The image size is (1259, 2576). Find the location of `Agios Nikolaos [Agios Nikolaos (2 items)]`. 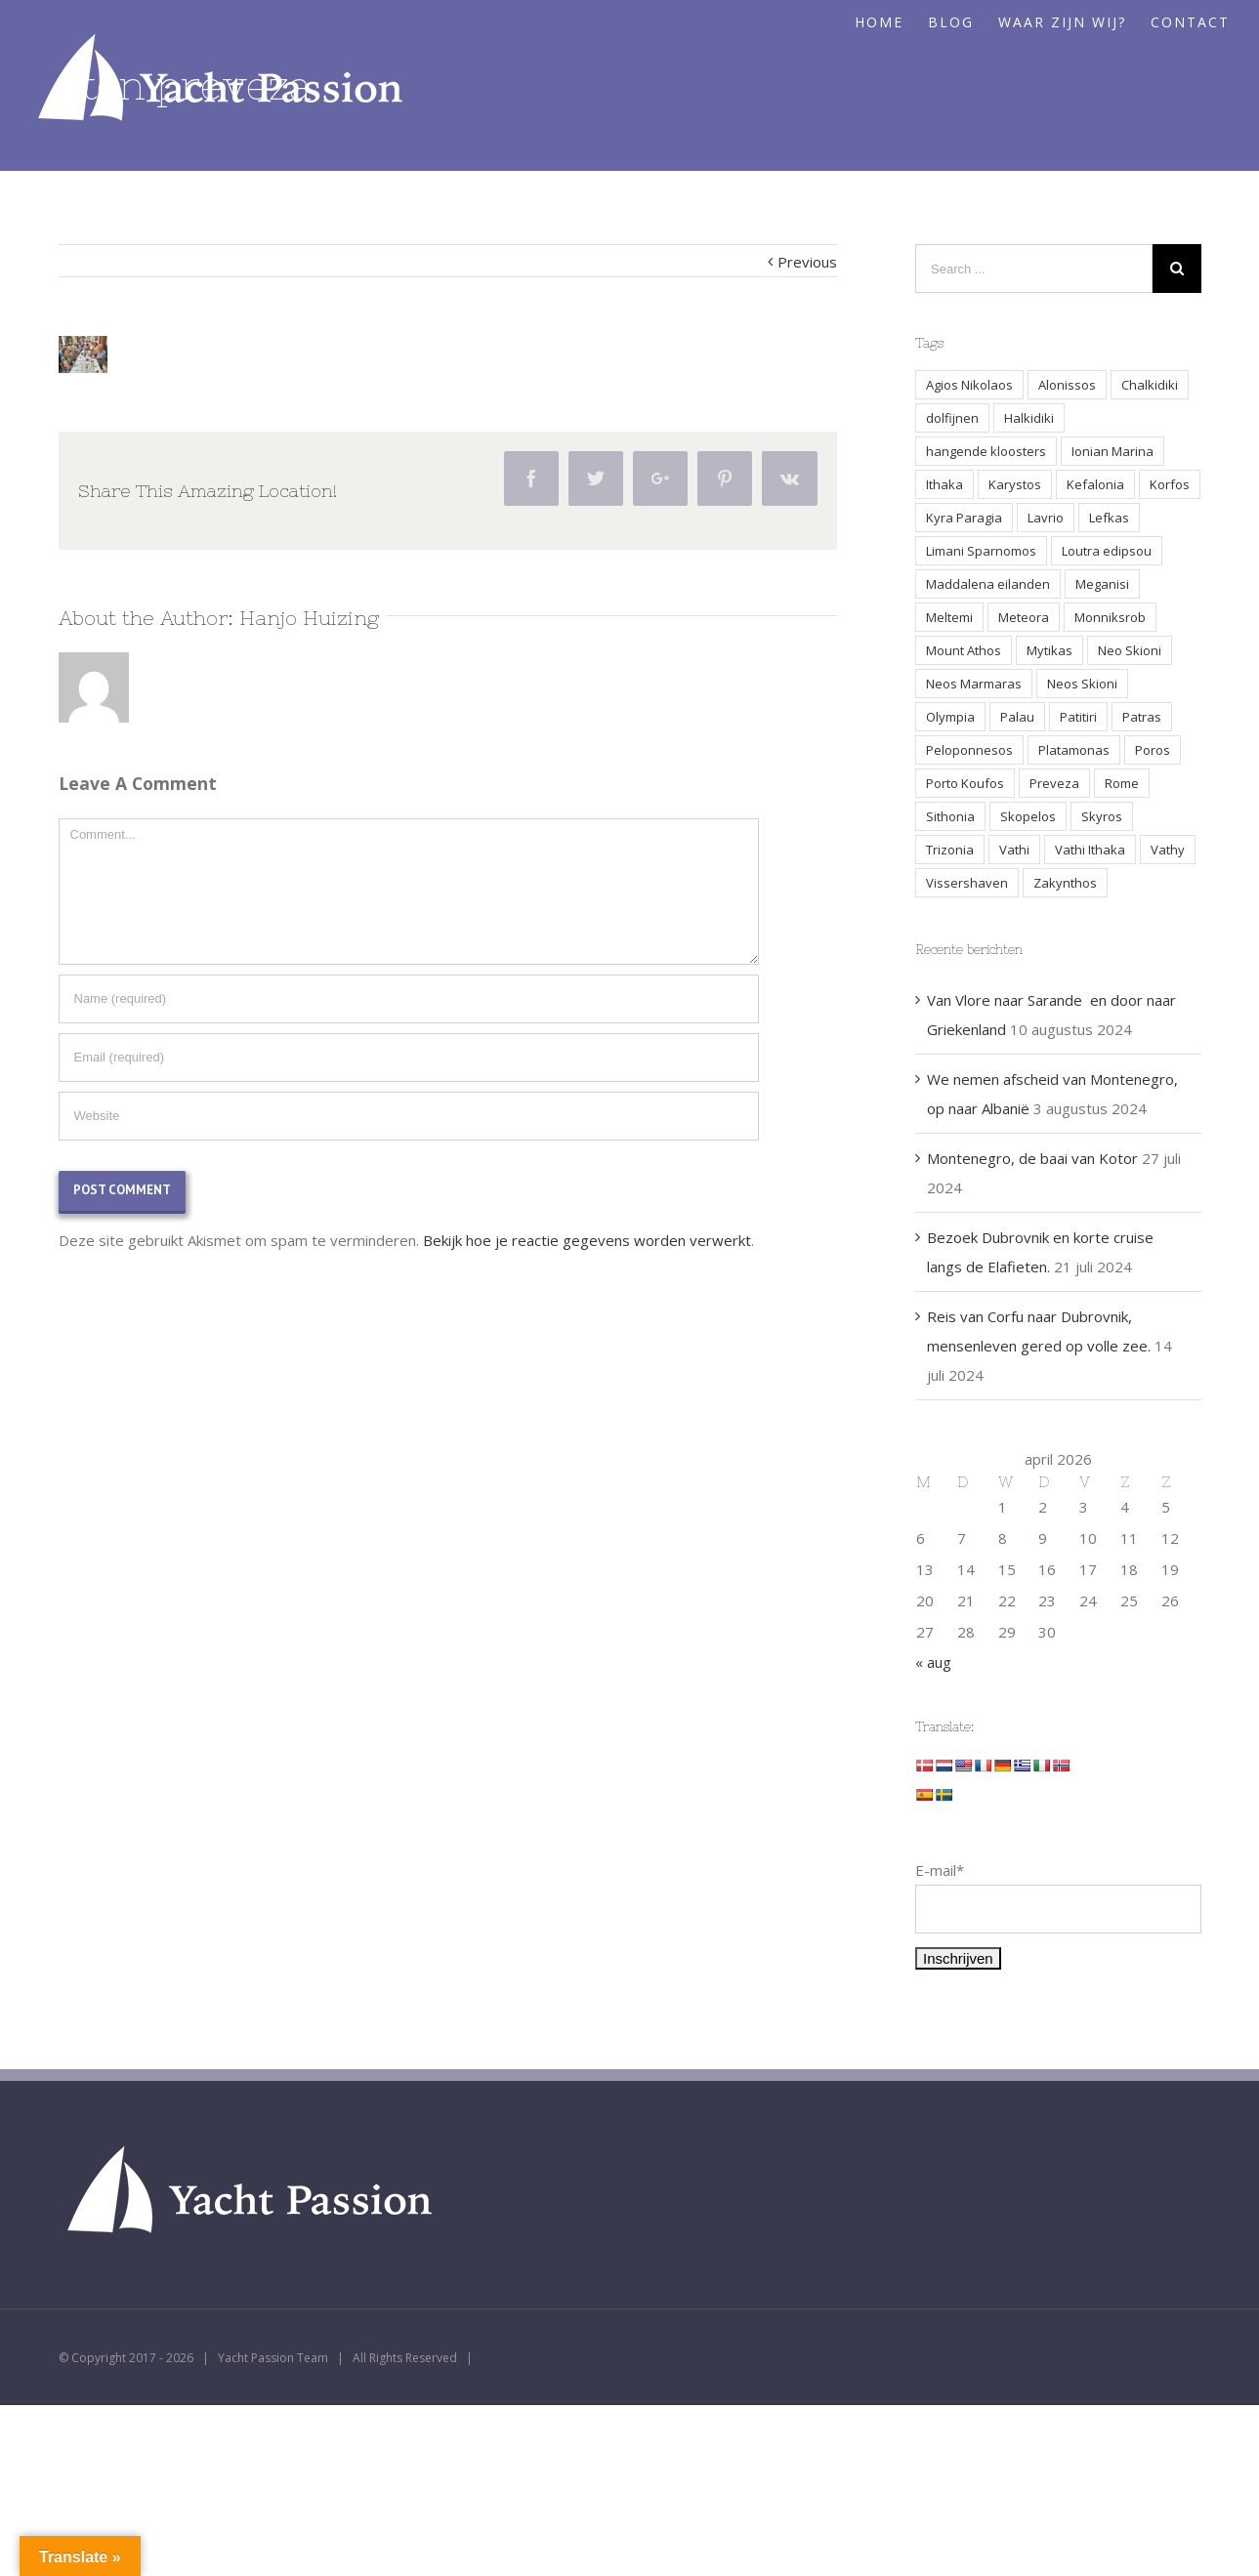

Agios Nikolaos [Agios Nikolaos (2 items)] is located at coordinates (969, 385).